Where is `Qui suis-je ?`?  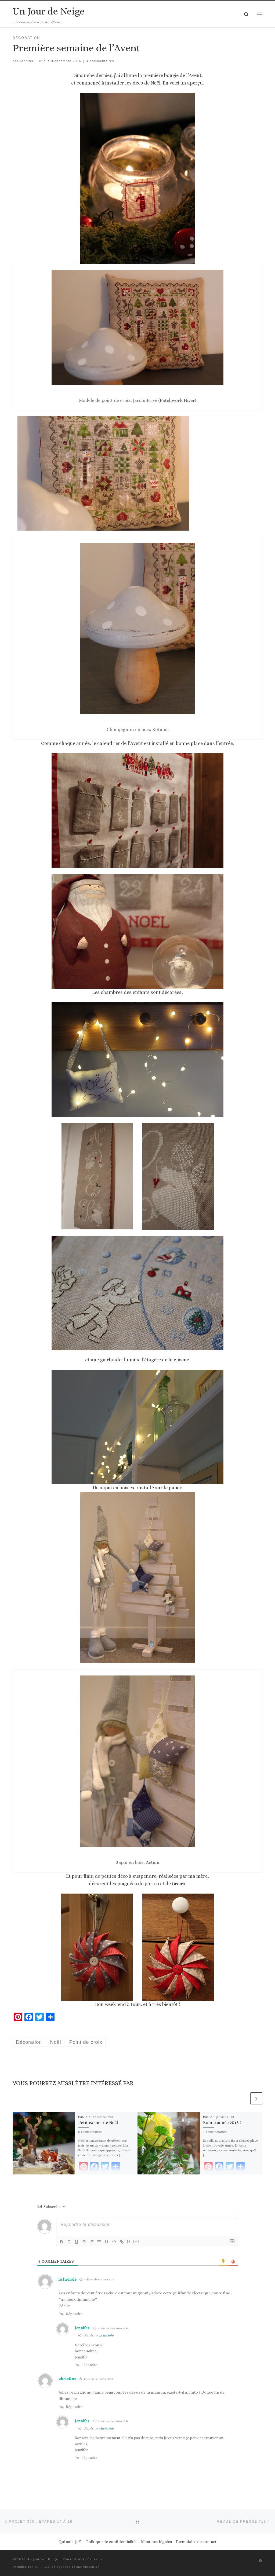 Qui suis-je ? is located at coordinates (70, 2541).